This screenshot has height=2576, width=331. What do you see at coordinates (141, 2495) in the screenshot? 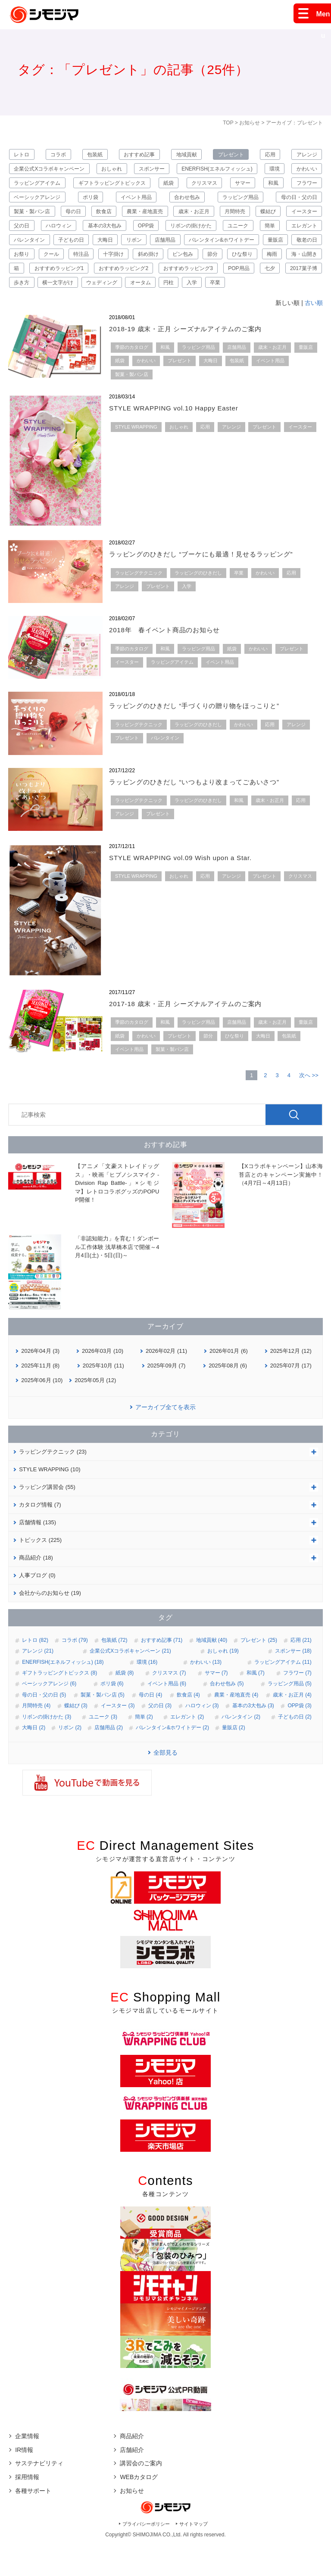
I see `講習会のご案内` at bounding box center [141, 2495].